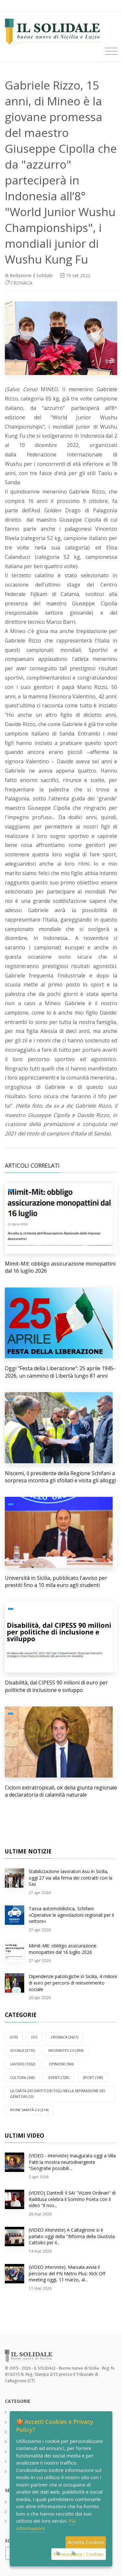 The image size is (122, 2576). What do you see at coordinates (57, 2093) in the screenshot?
I see `La carta dei diritti dei figli nella separazione dei genitori (13)` at bounding box center [57, 2093].